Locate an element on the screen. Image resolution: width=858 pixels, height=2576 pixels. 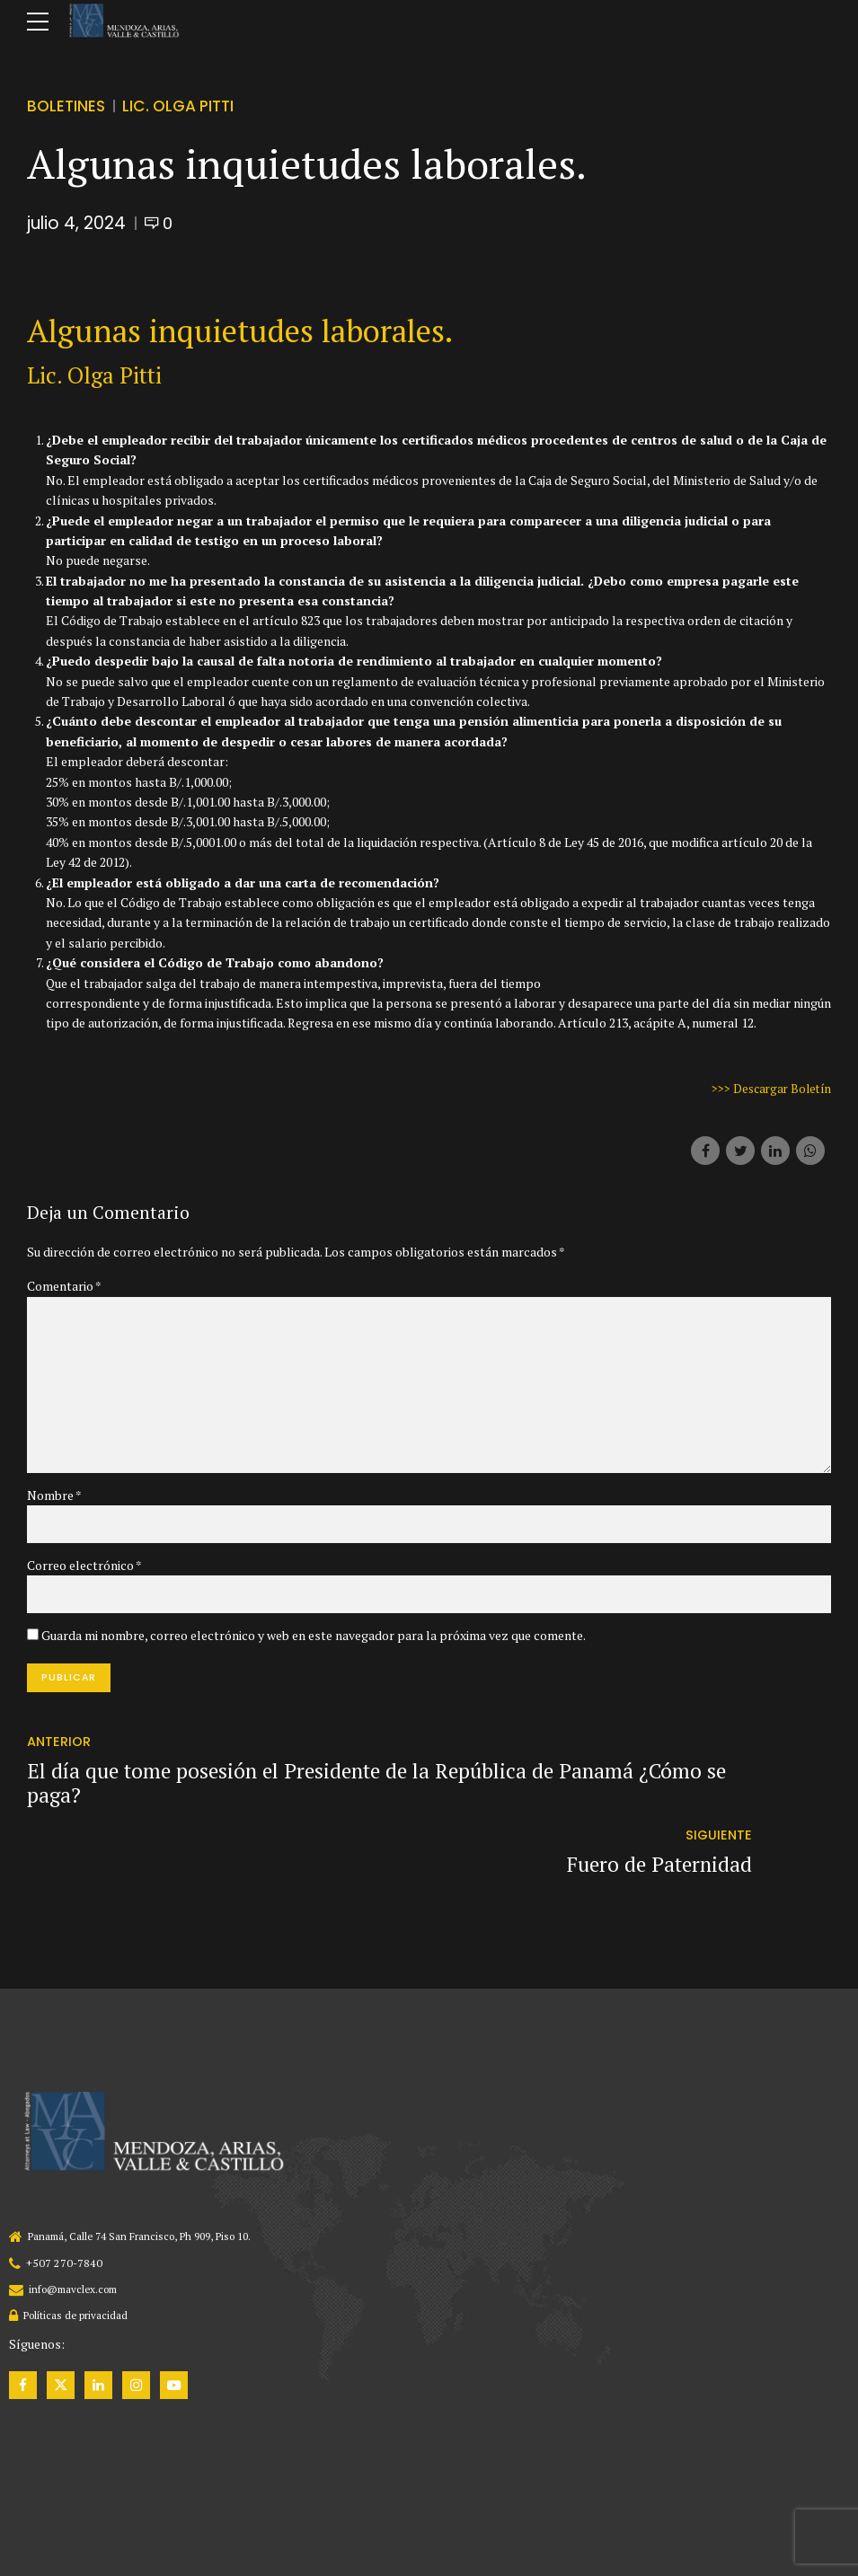
Lic. Olga Pitti is located at coordinates (185, 105).